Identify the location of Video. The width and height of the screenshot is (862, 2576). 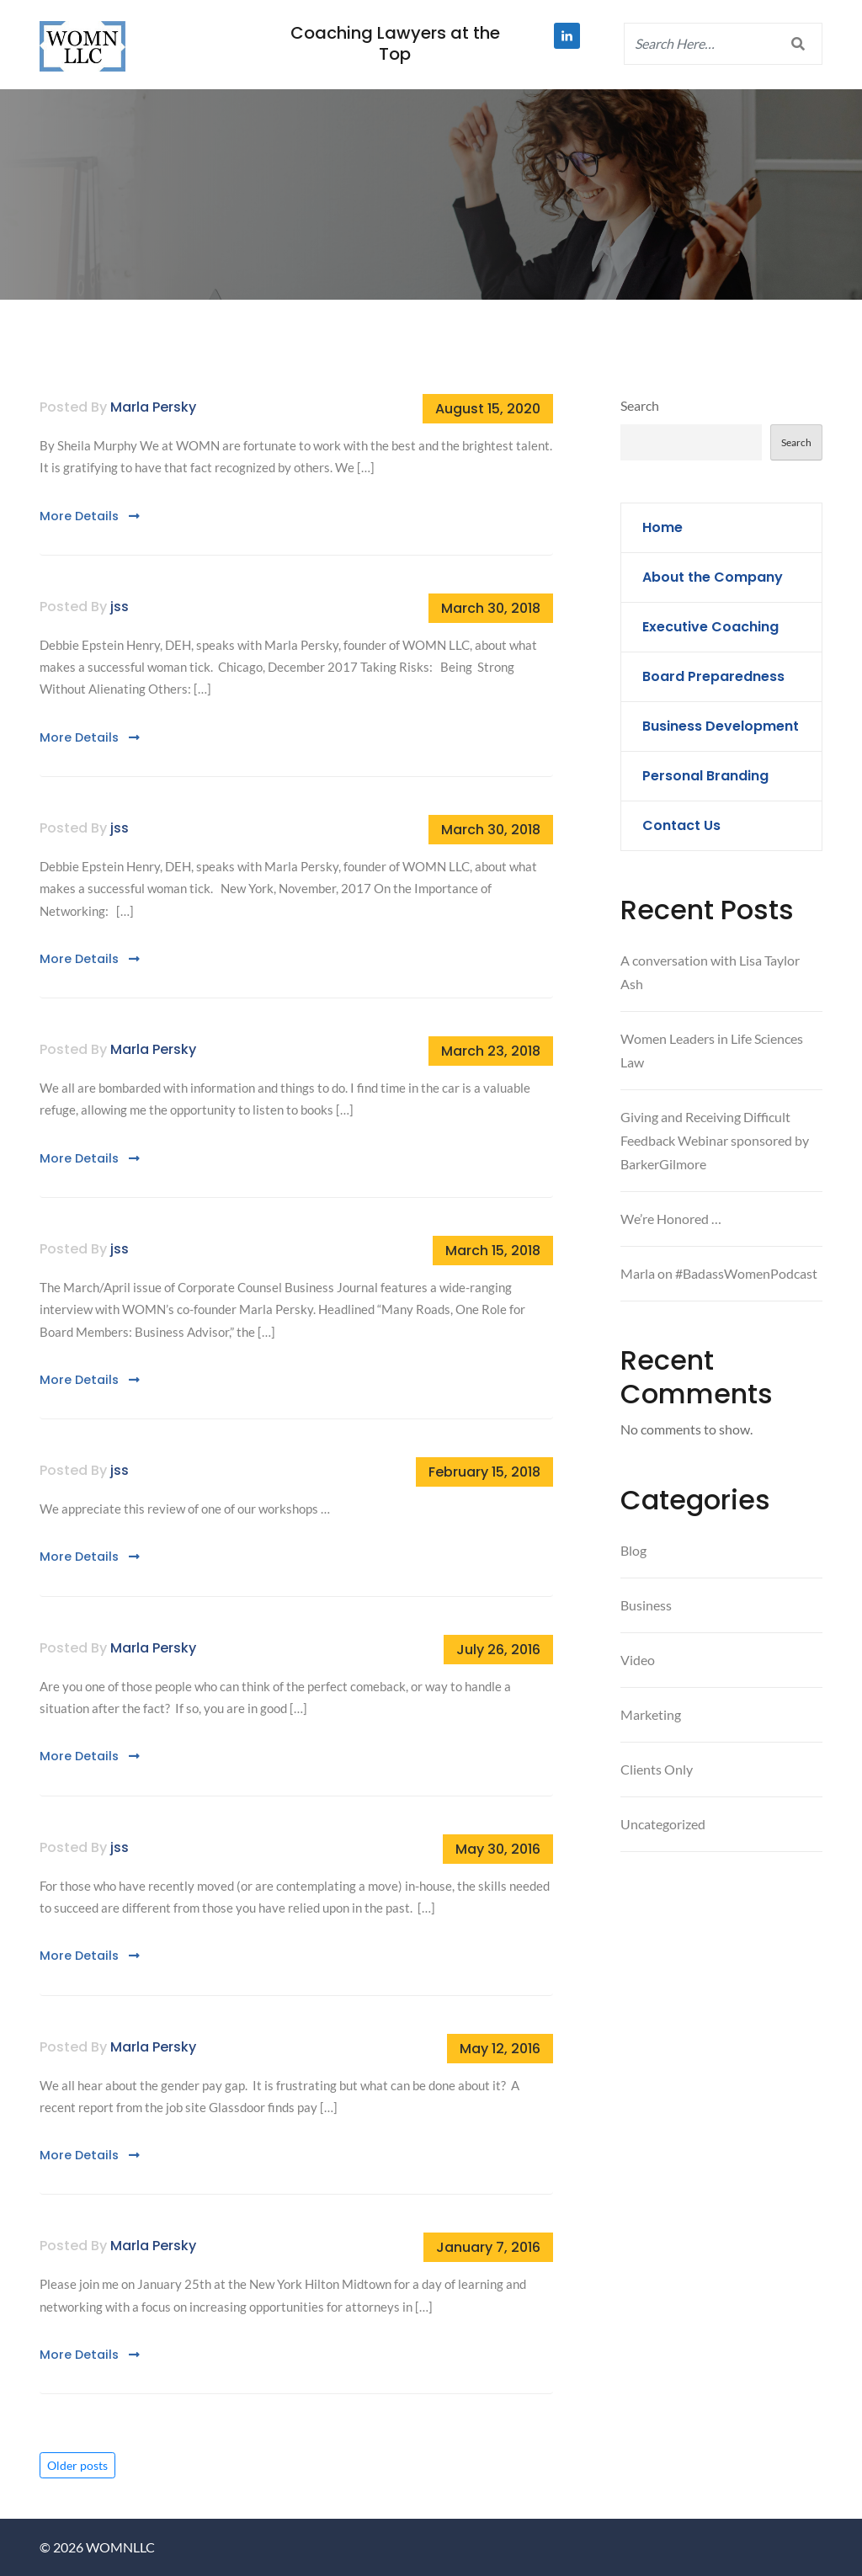
(637, 1660).